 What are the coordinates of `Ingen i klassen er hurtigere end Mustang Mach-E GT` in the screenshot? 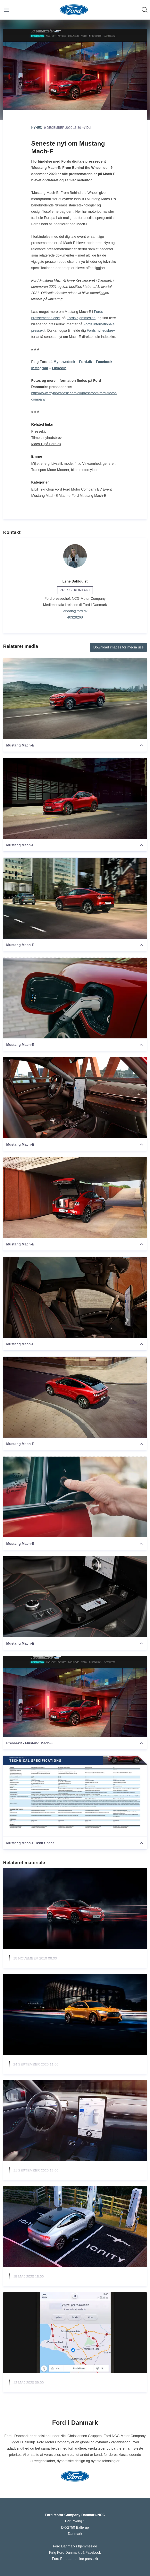 It's located at (67, 2074).